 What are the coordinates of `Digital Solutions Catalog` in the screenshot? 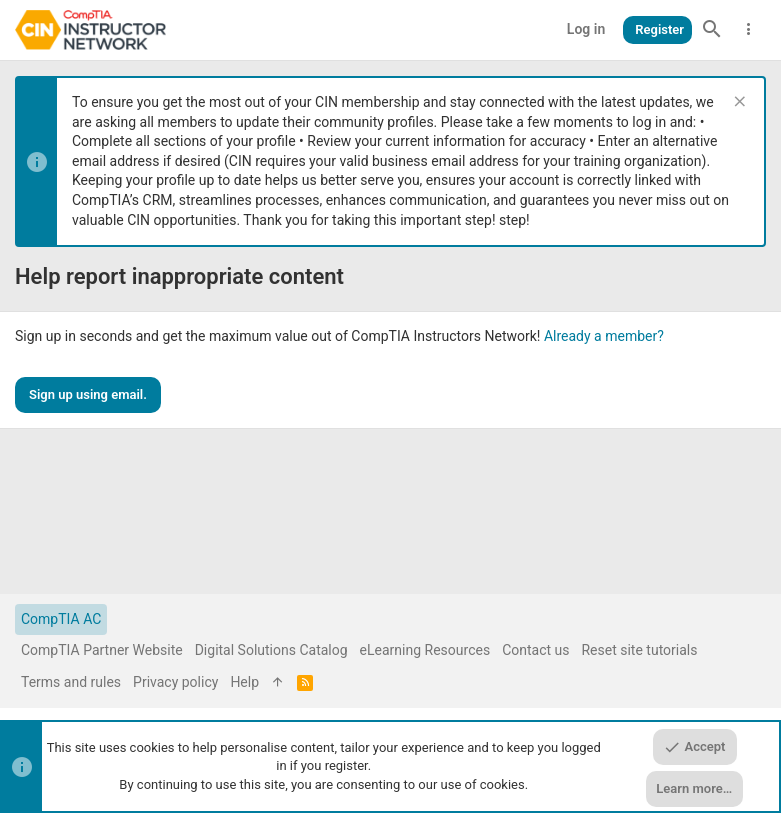 It's located at (271, 650).